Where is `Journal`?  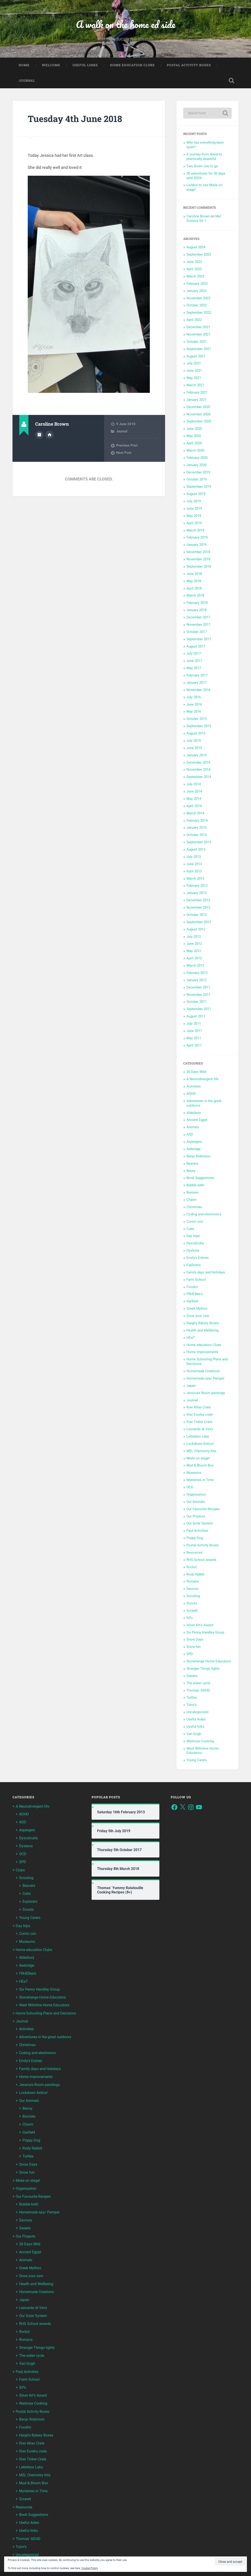
Journal is located at coordinates (27, 81).